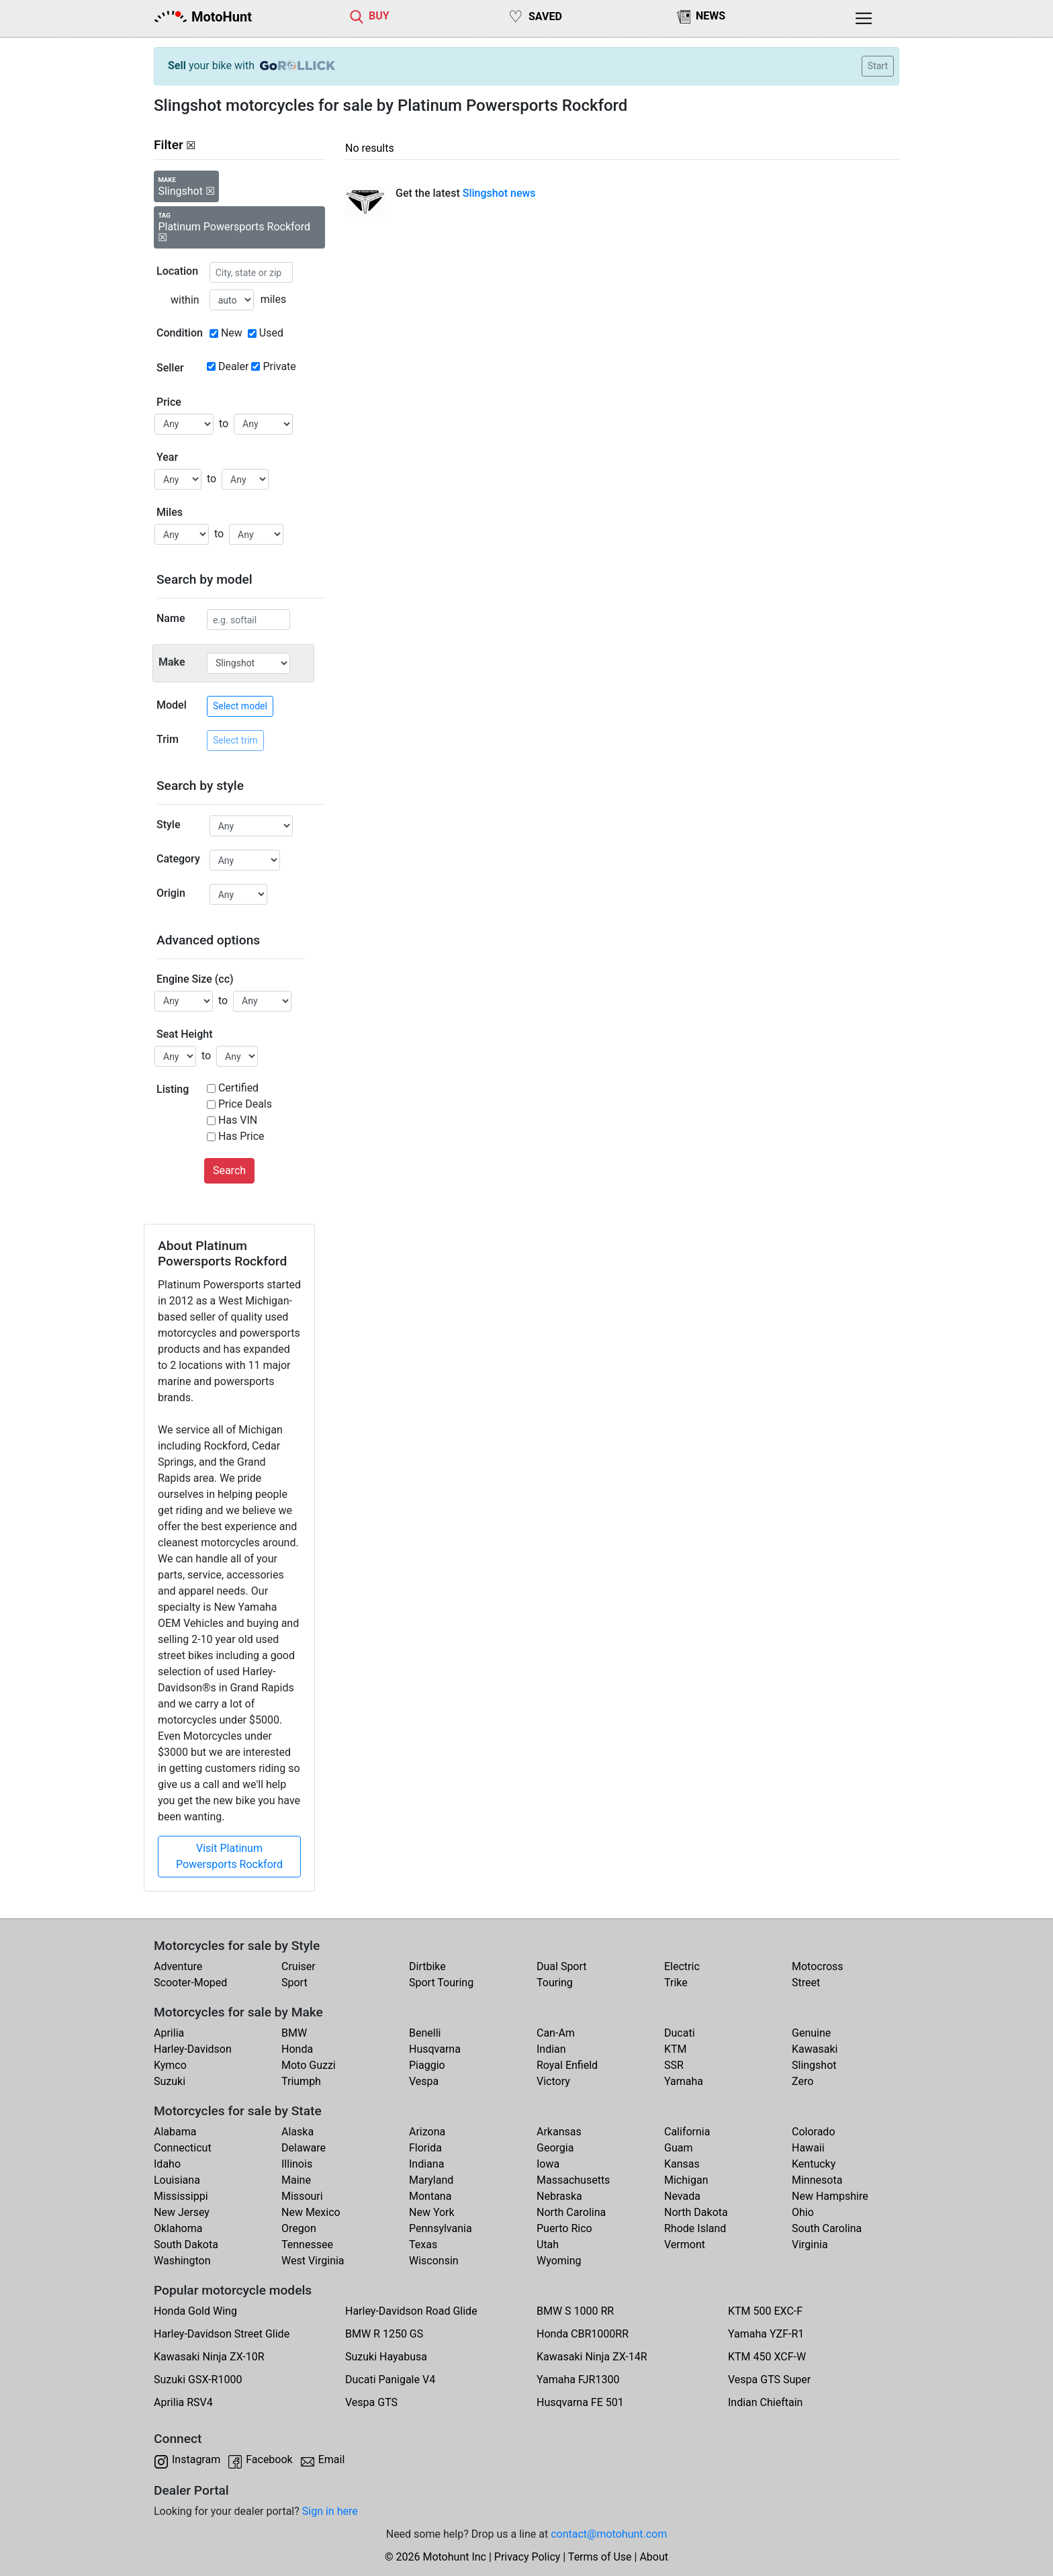 The image size is (1053, 2576). Describe the element at coordinates (297, 2131) in the screenshot. I see `Alaska` at that location.